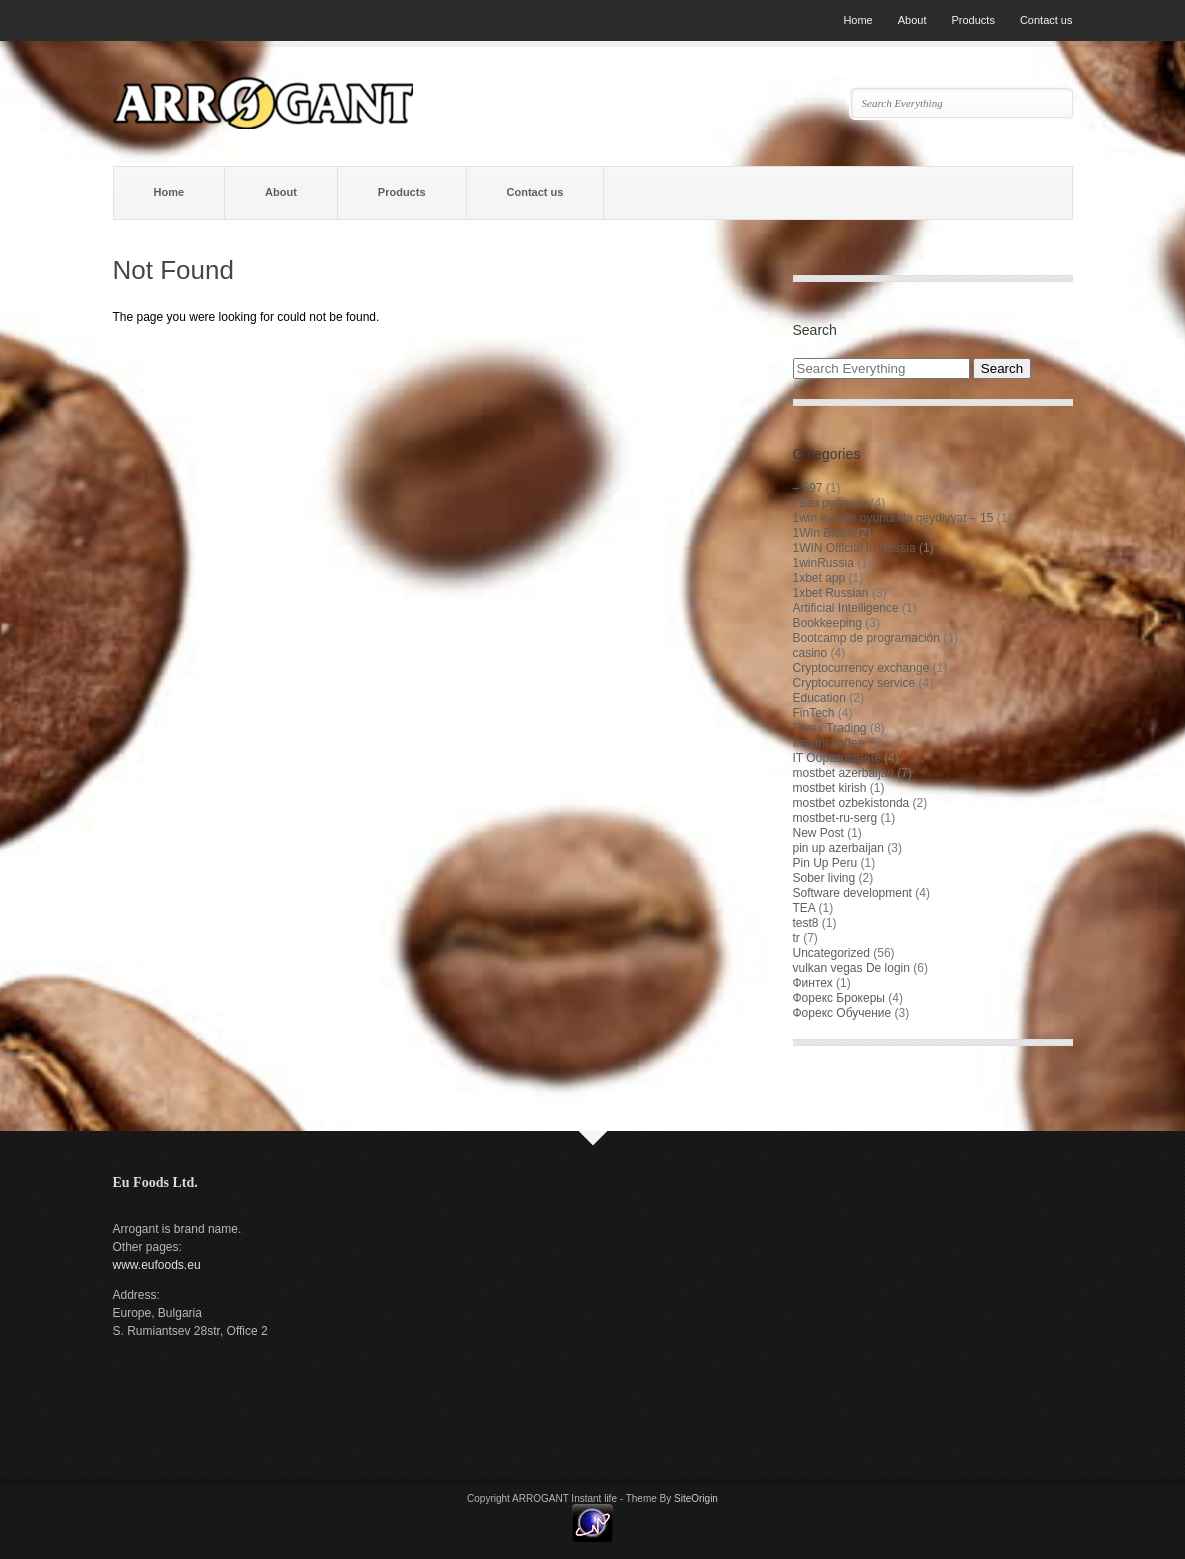 The height and width of the screenshot is (1559, 1185). Describe the element at coordinates (838, 848) in the screenshot. I see `pin up azerbaijan` at that location.